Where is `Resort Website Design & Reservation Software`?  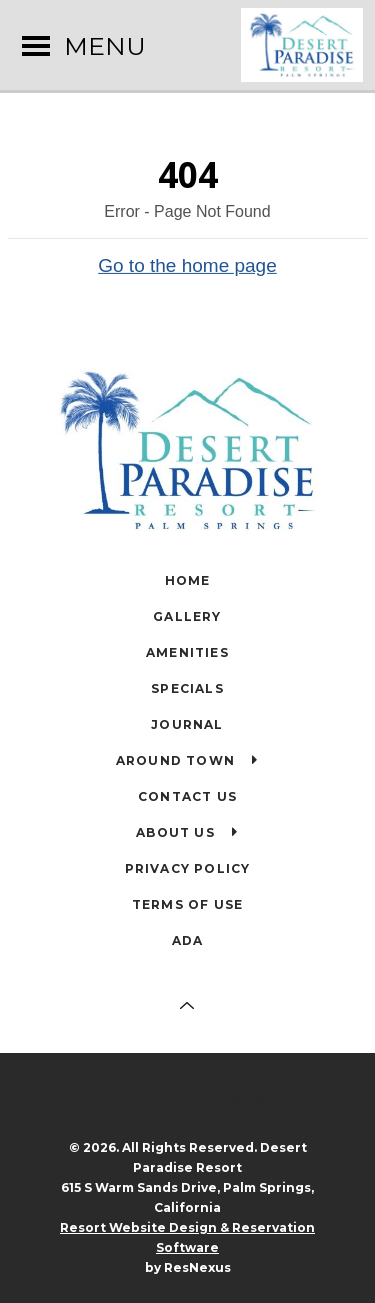
Resort Website Design & Reservation Software is located at coordinates (187, 1237).